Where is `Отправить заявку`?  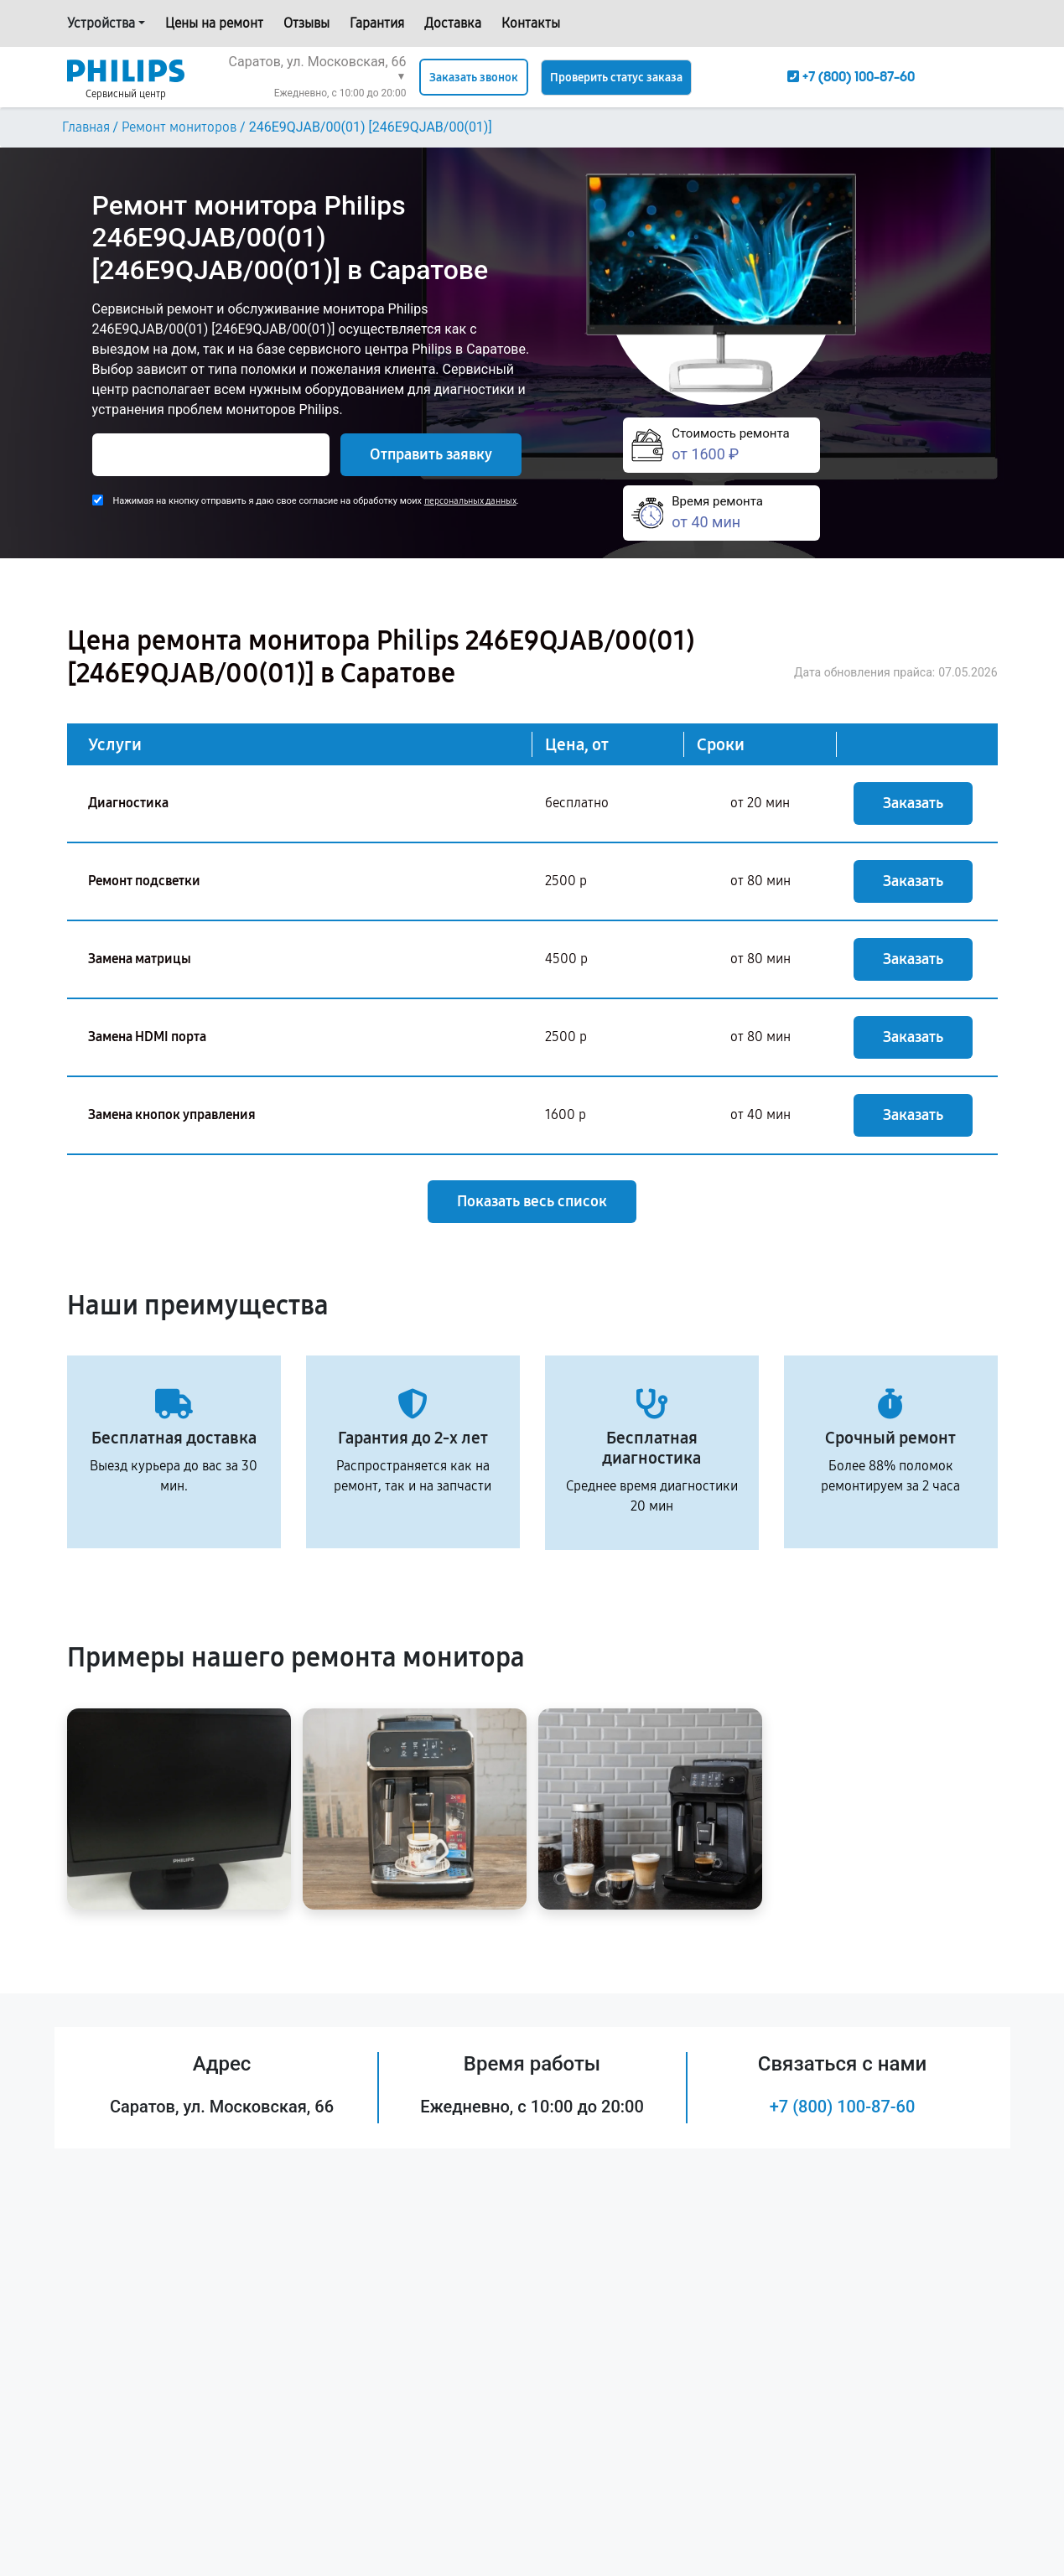
Отправить заявку is located at coordinates (431, 454).